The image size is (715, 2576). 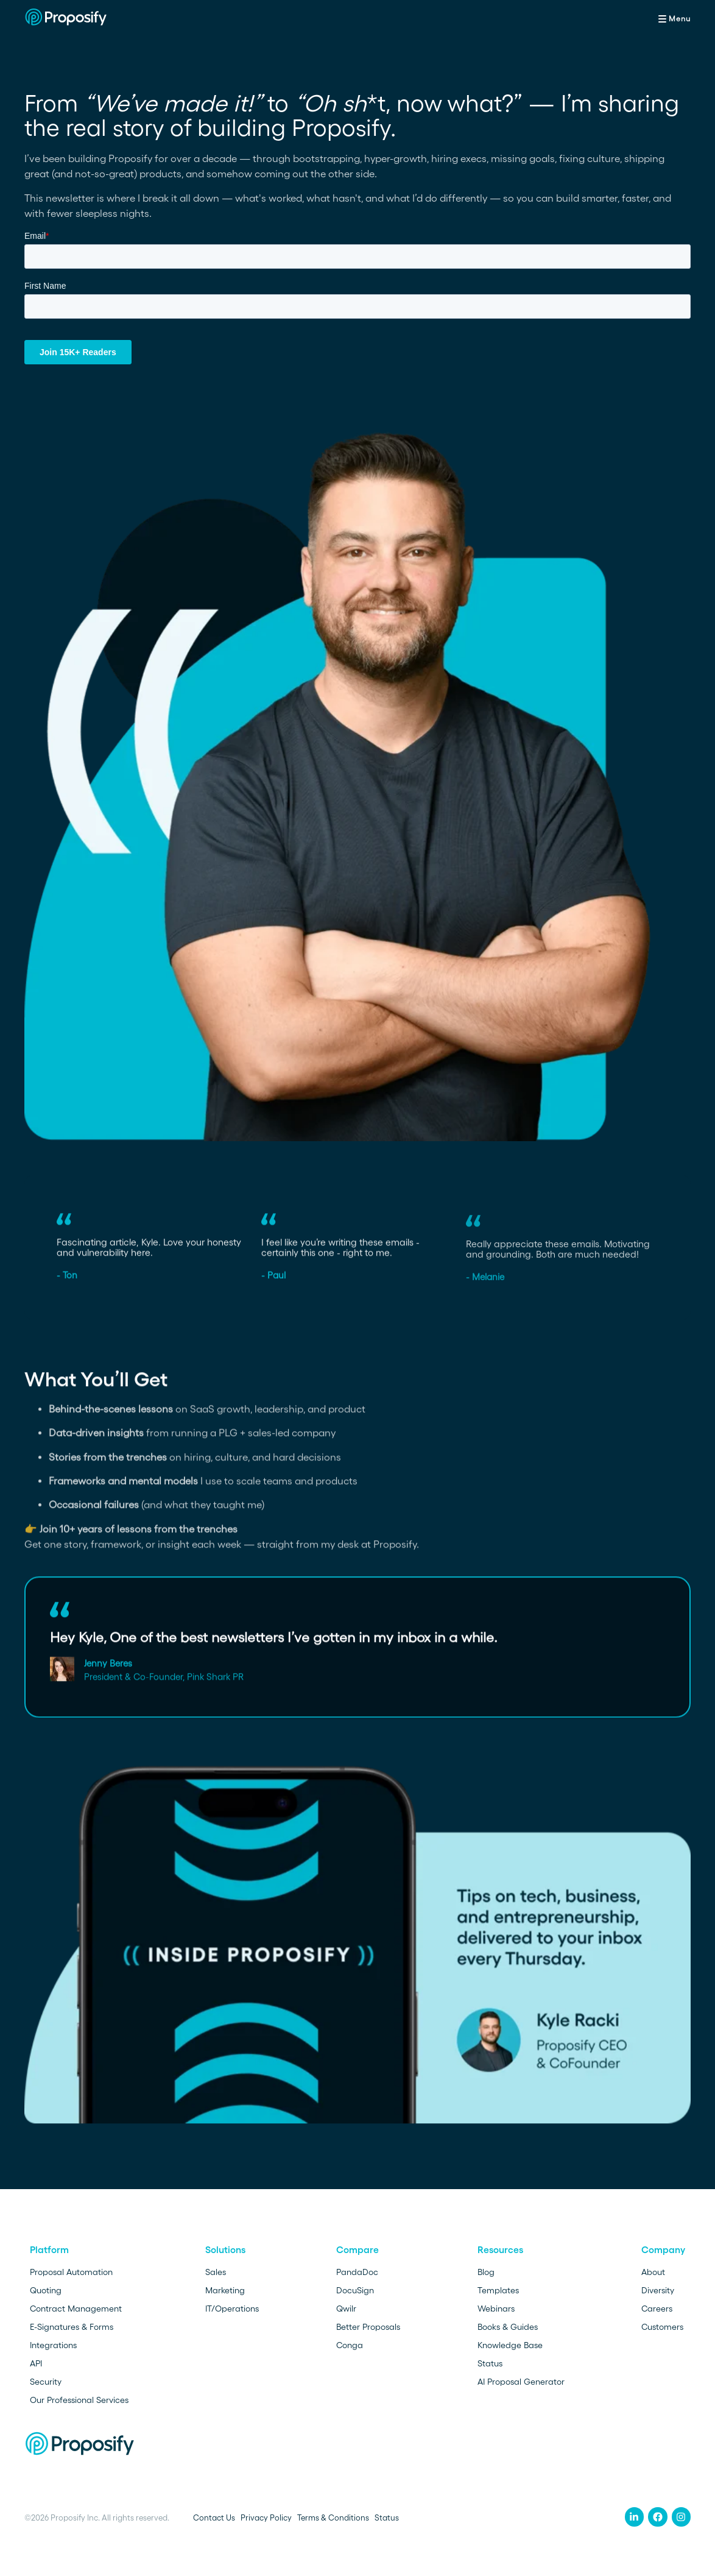 I want to click on Webinars [menuitem], so click(x=496, y=2308).